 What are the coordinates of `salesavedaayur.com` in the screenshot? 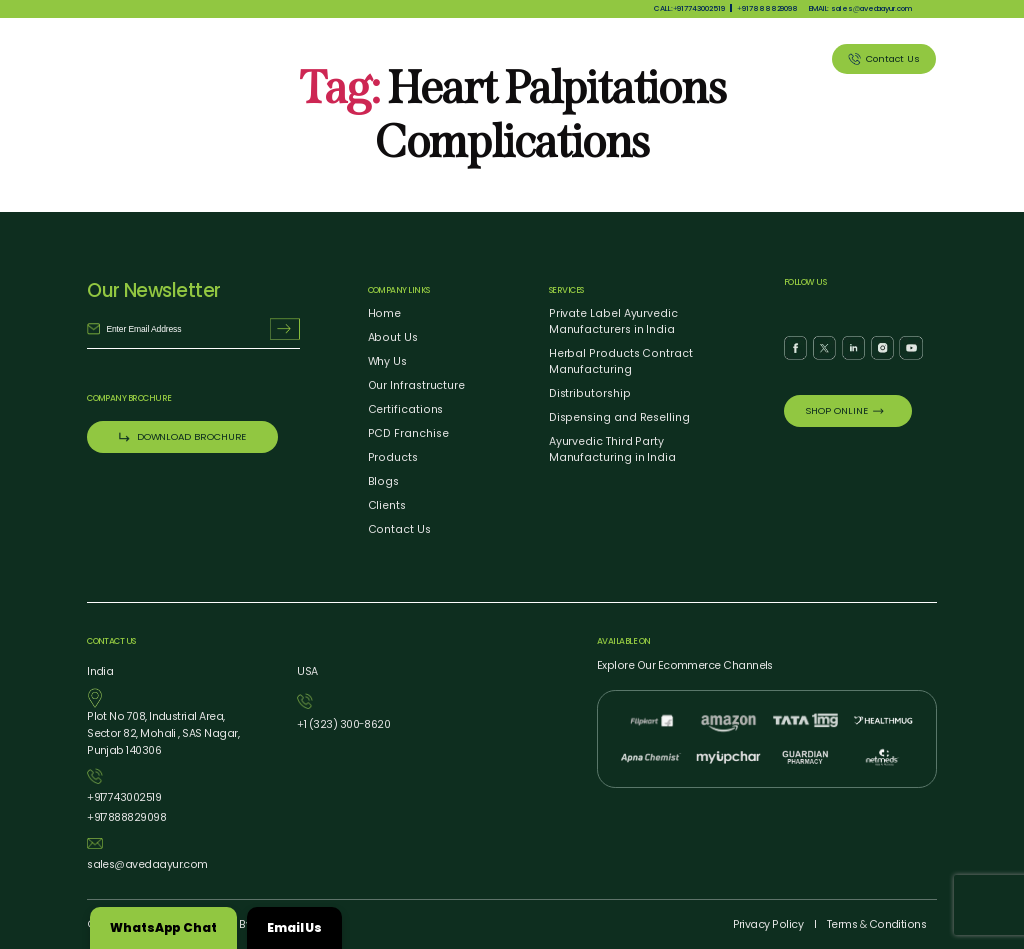 It's located at (147, 864).